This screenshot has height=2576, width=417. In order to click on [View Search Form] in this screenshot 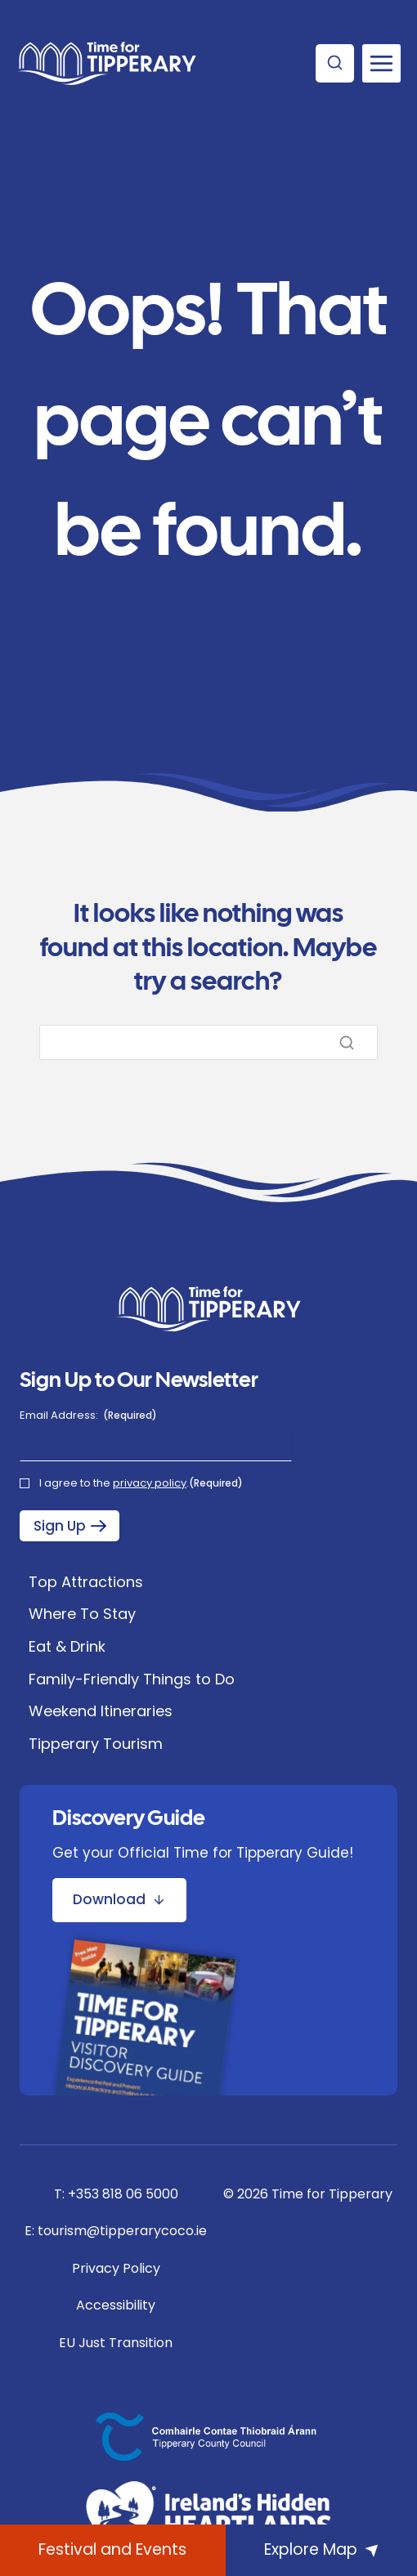, I will do `click(335, 63)`.